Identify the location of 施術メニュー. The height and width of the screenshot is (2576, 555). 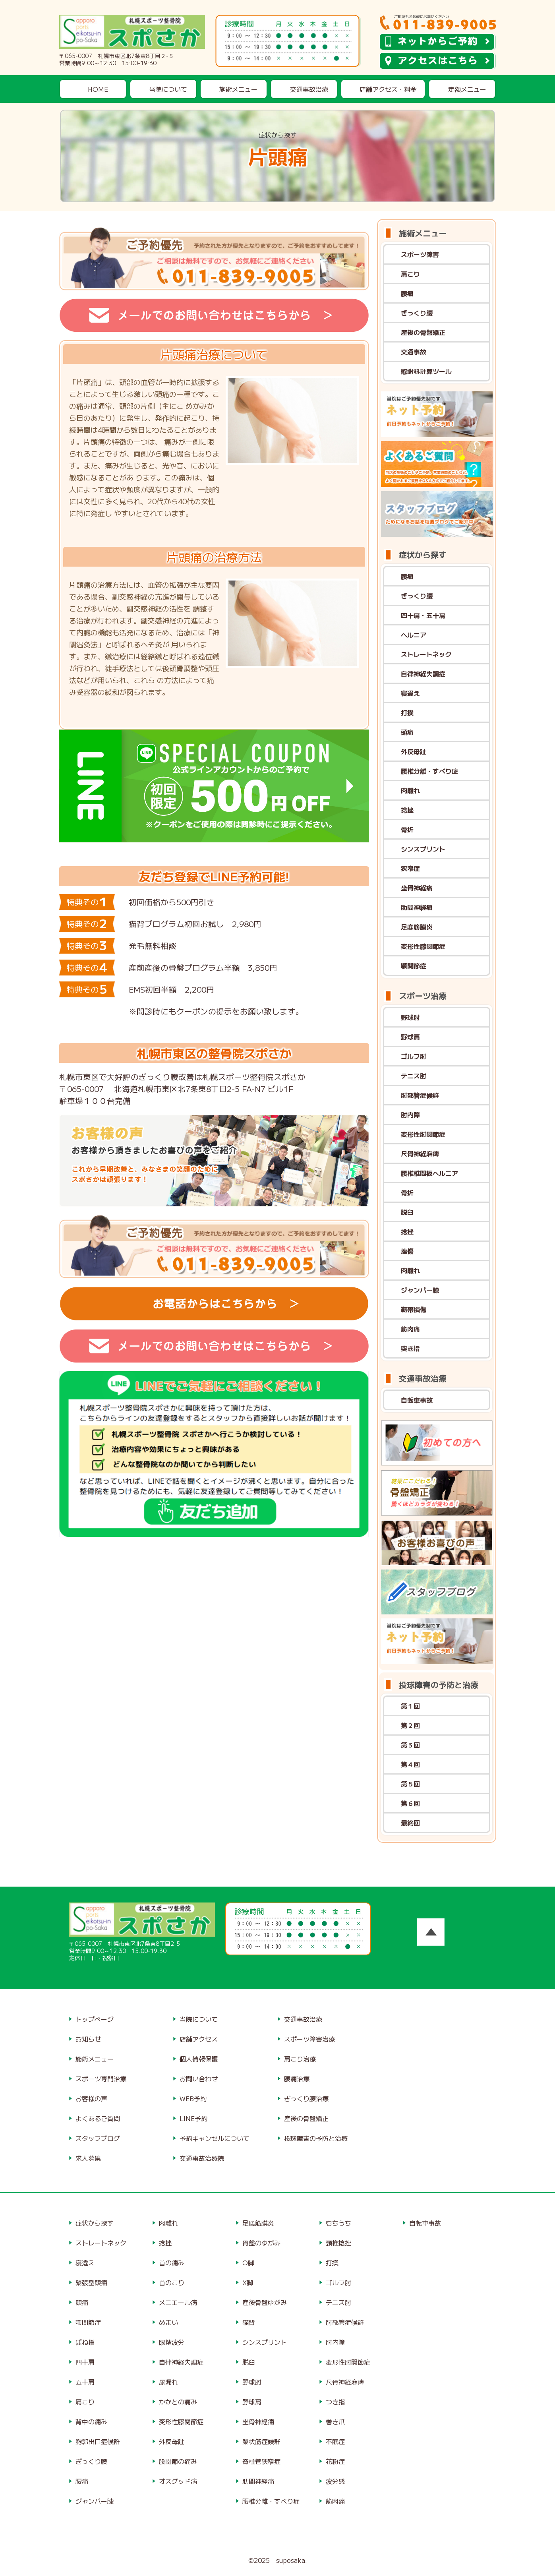
(238, 89).